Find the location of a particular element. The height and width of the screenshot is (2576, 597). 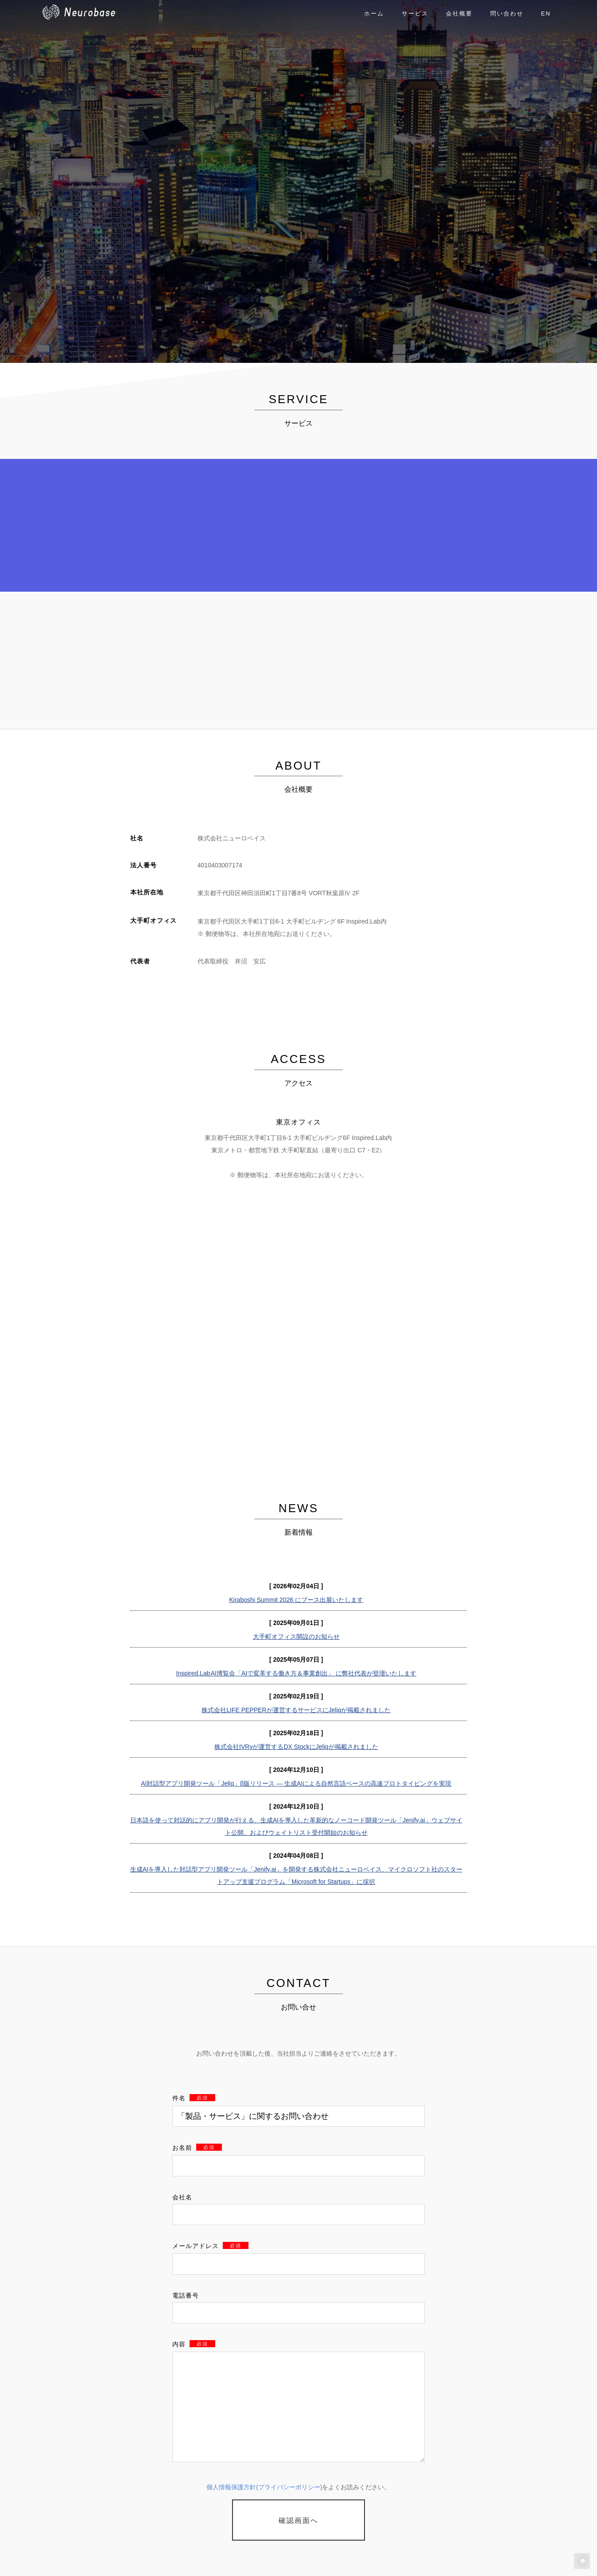

ホーム is located at coordinates (374, 13).